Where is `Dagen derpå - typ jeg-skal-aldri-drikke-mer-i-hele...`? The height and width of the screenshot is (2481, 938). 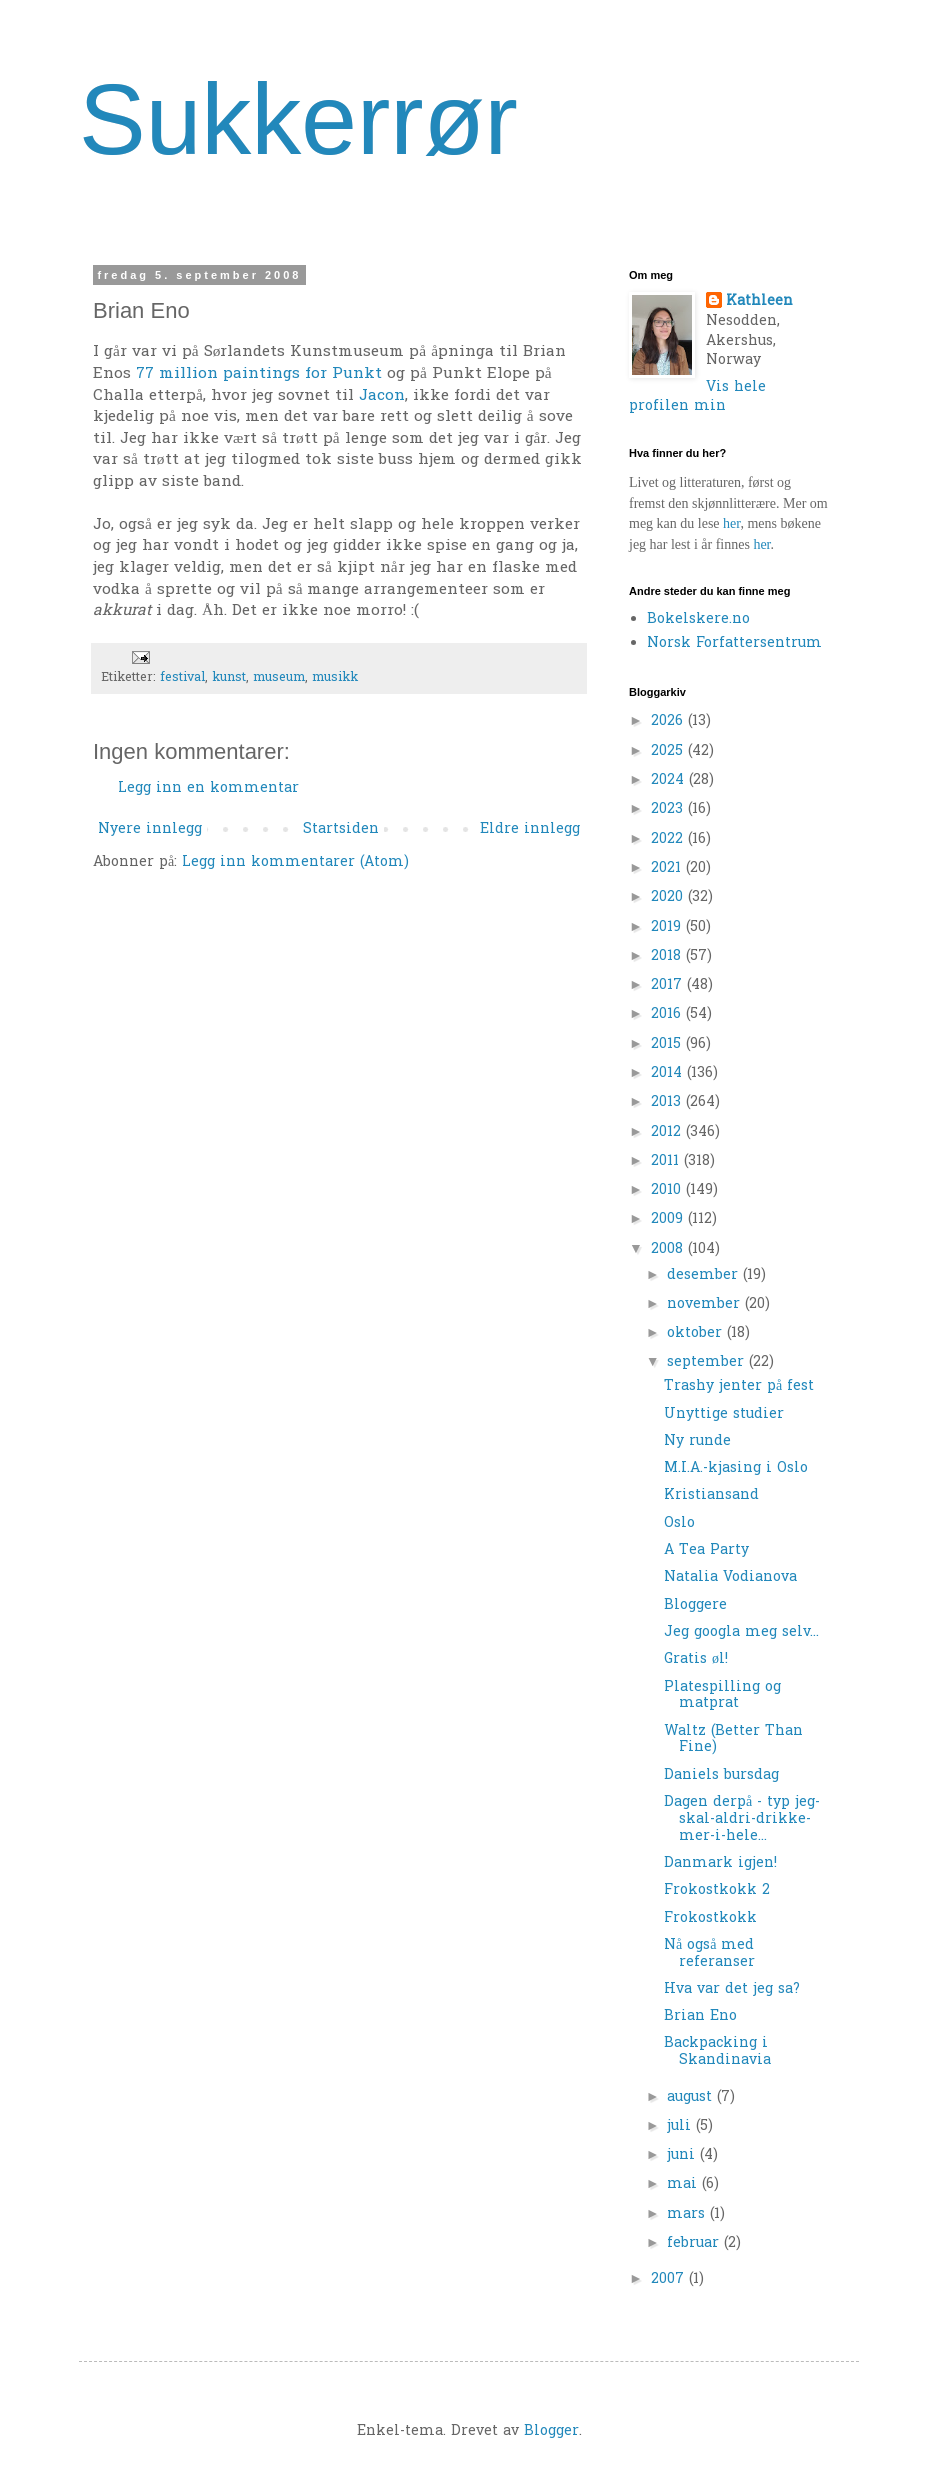 Dagen derpå - typ jeg-skal-aldri-drikke-mer-i-hele... is located at coordinates (742, 1819).